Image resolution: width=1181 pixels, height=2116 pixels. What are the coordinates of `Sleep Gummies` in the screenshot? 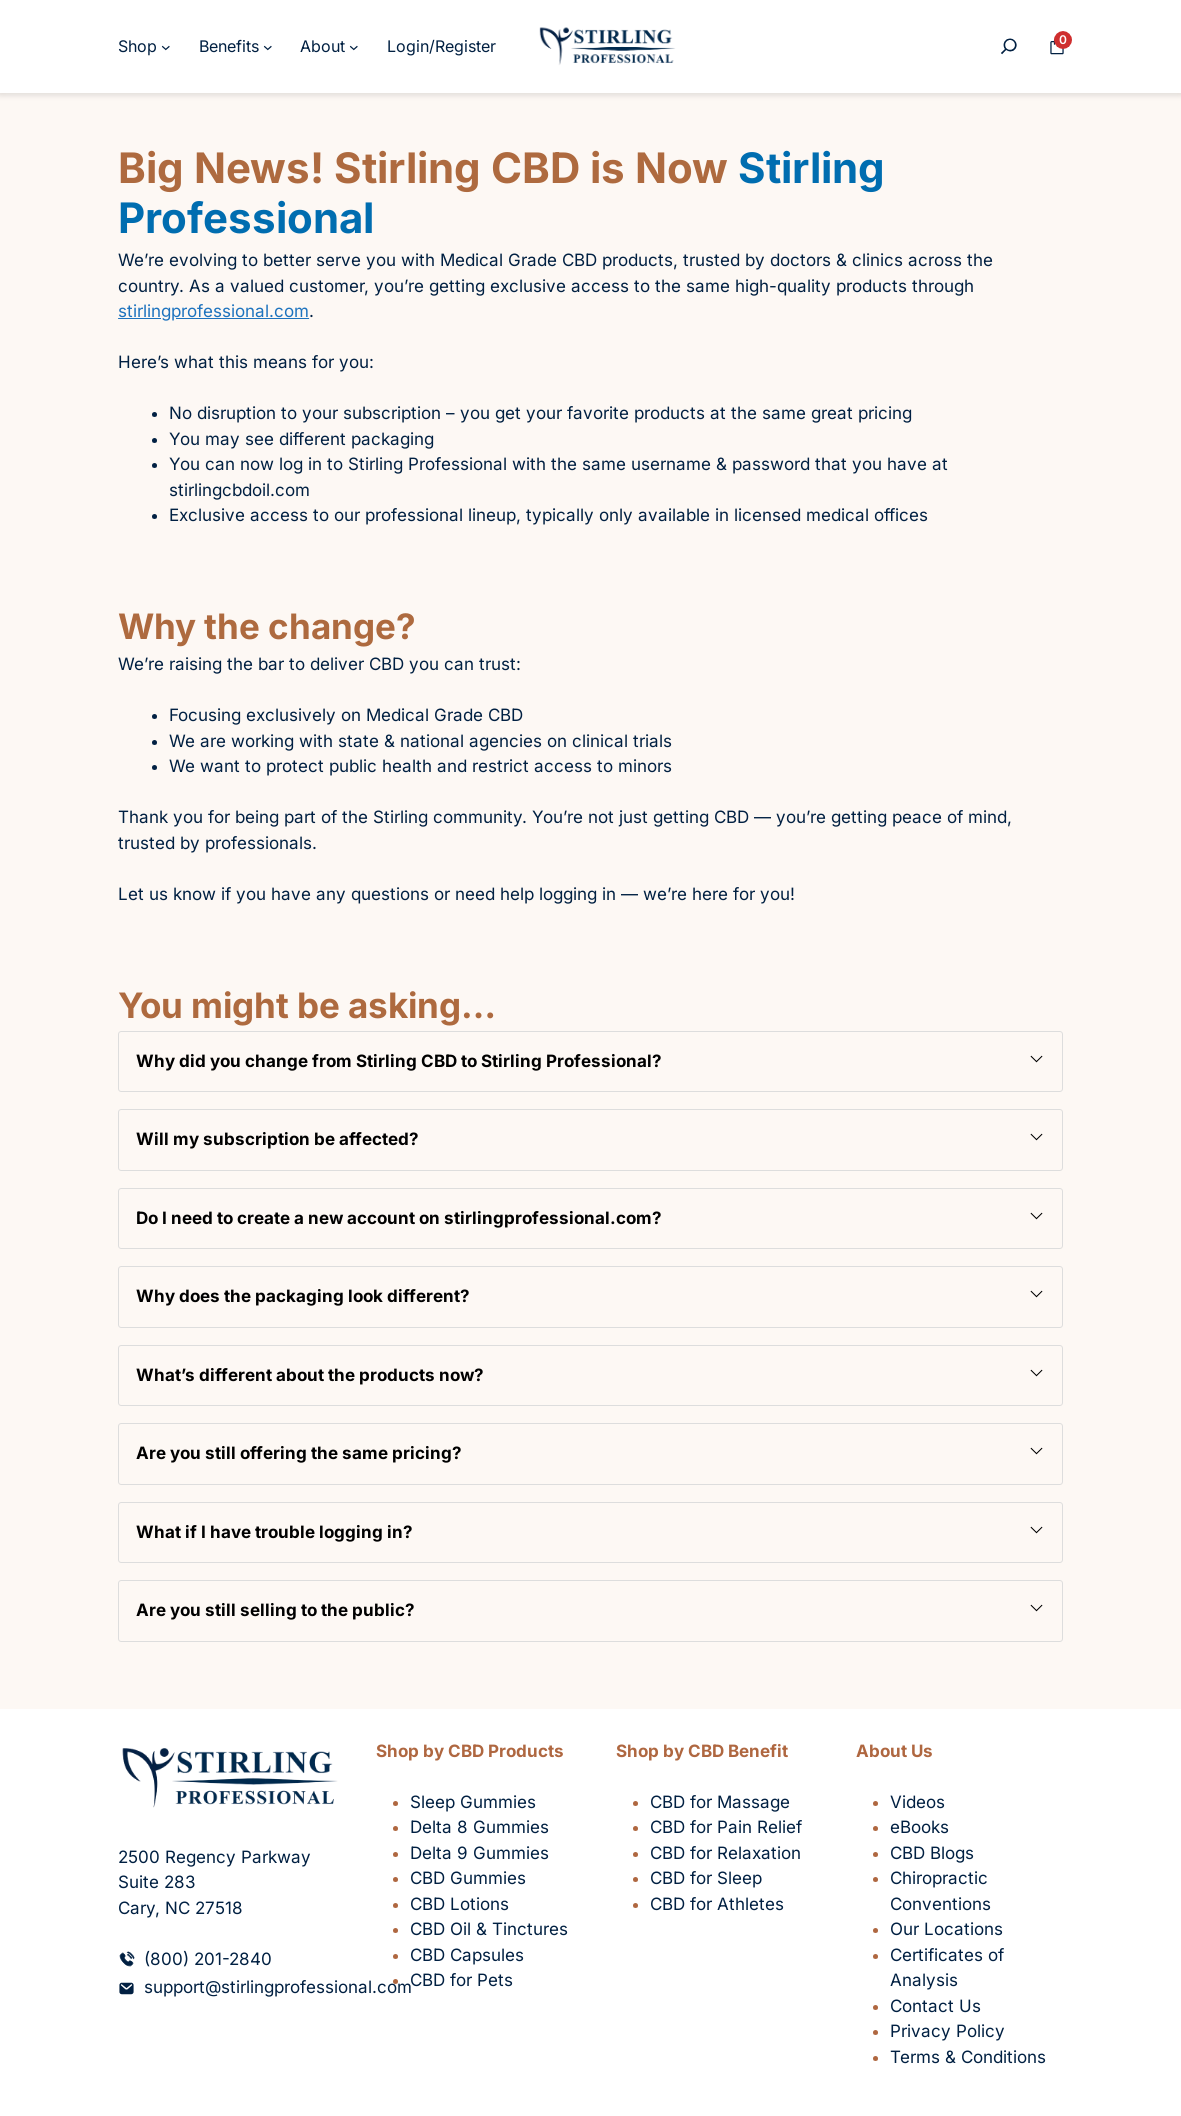 It's located at (473, 1802).